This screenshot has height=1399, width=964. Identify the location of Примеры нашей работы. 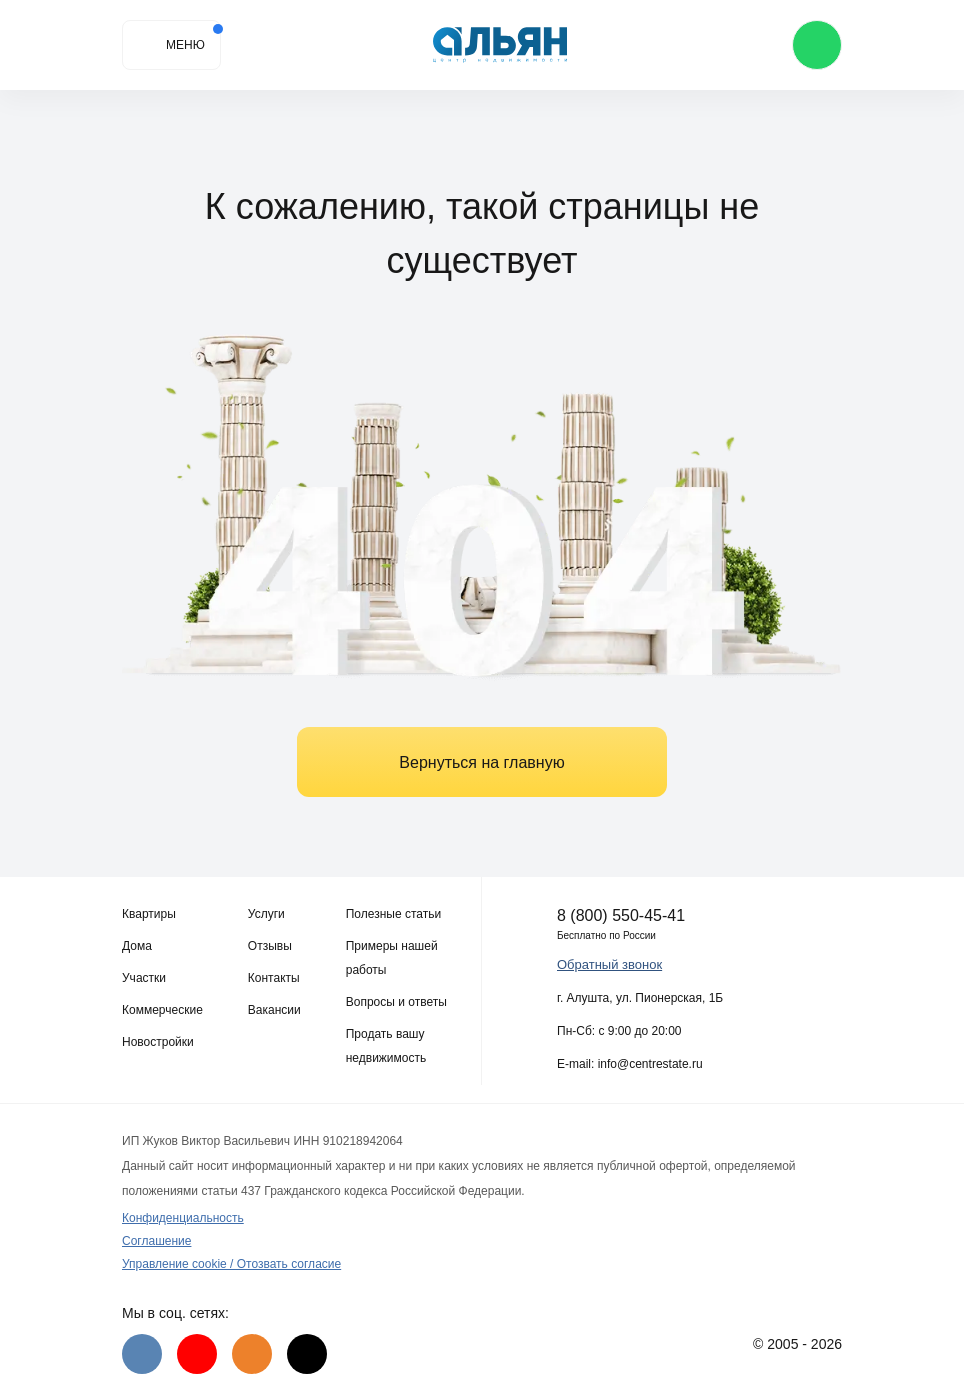
(392, 958).